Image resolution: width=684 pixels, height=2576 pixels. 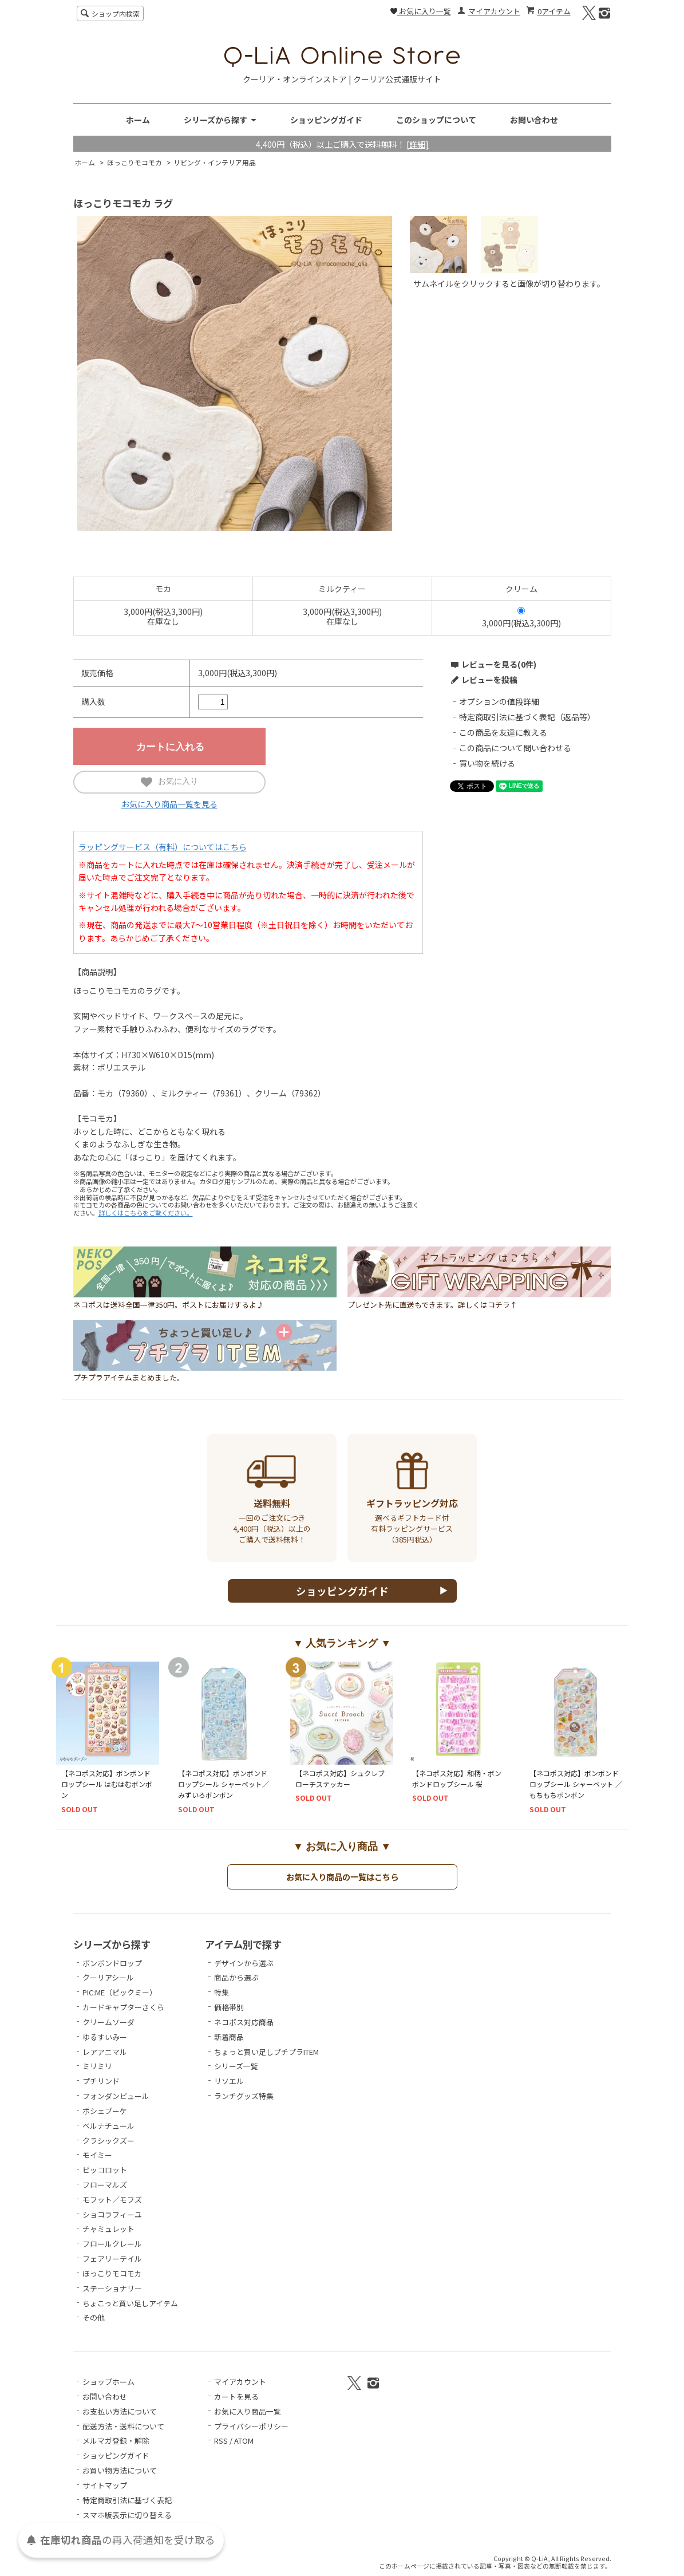 I want to click on この商品を友達に教える, so click(x=503, y=732).